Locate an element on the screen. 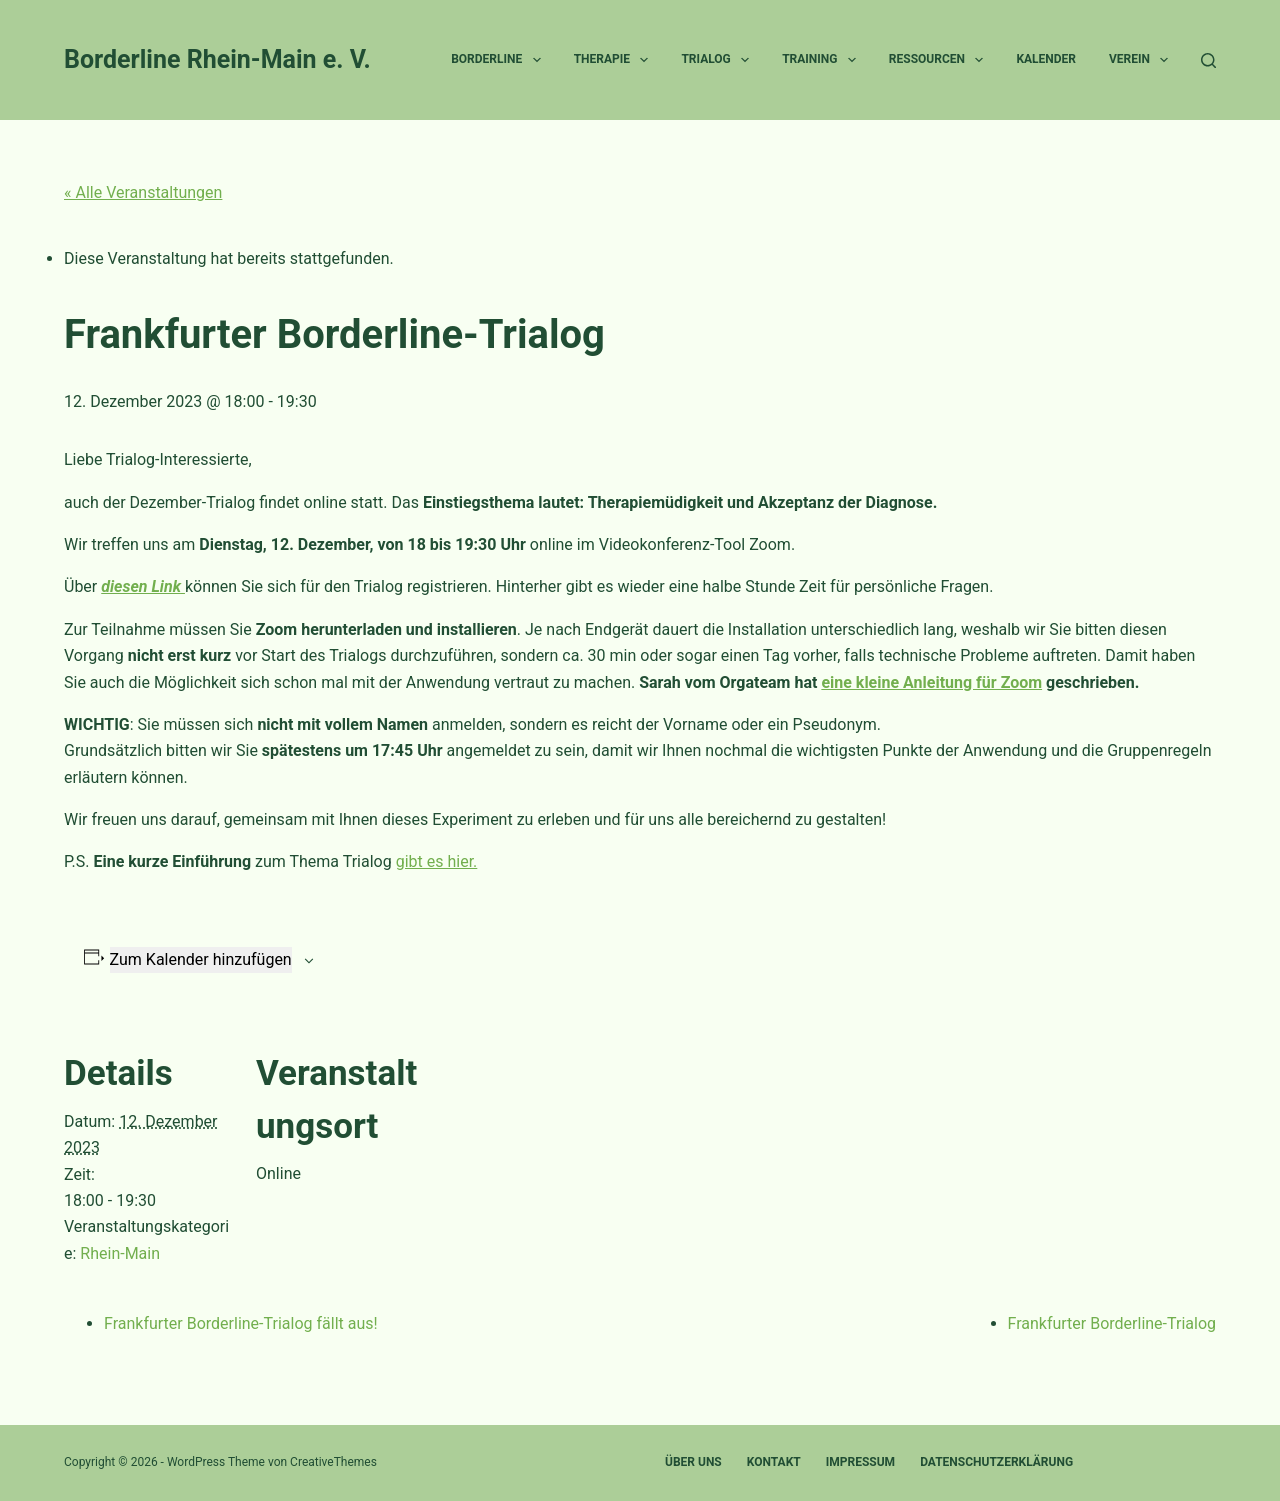 The width and height of the screenshot is (1280, 1501). Therapie is located at coordinates (615, 60).